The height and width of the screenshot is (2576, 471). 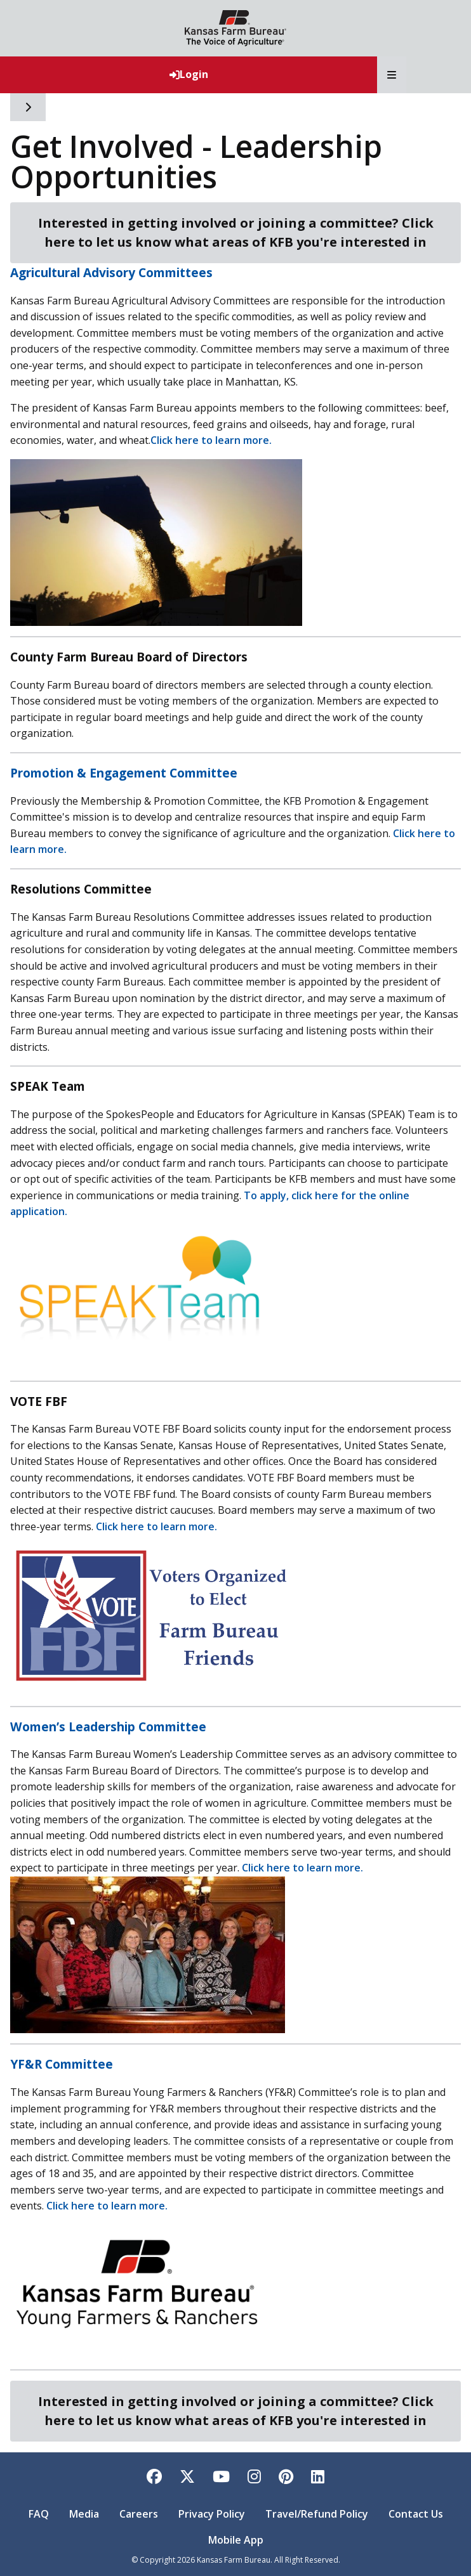 What do you see at coordinates (39, 2514) in the screenshot?
I see `FAQ` at bounding box center [39, 2514].